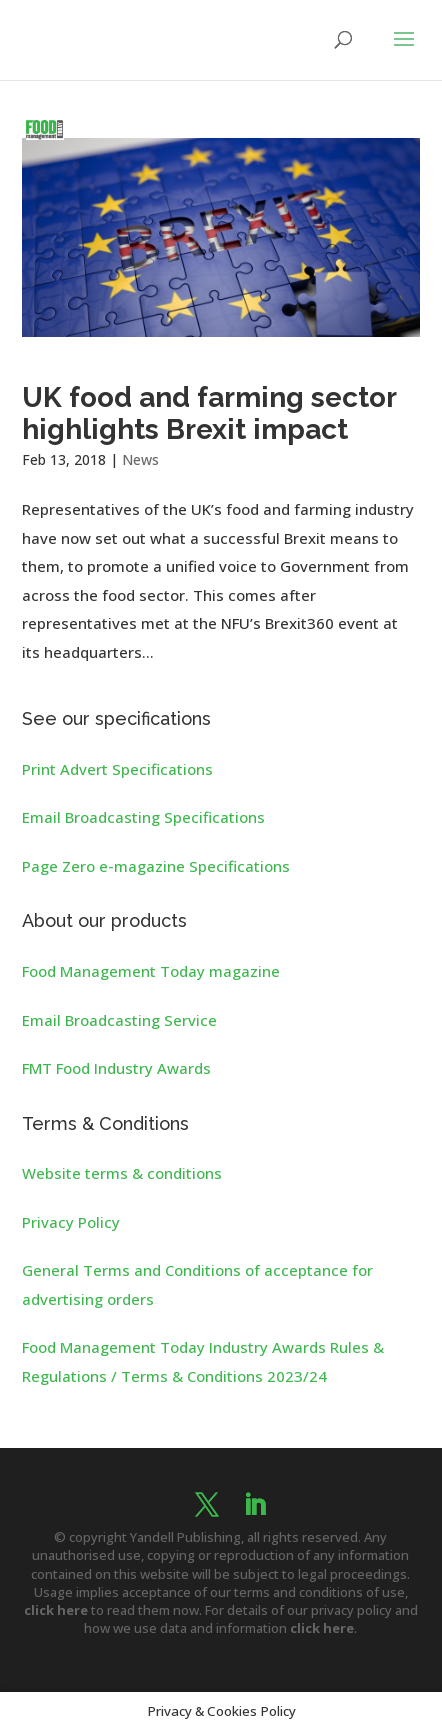 The width and height of the screenshot is (442, 1731). What do you see at coordinates (140, 459) in the screenshot?
I see `News` at bounding box center [140, 459].